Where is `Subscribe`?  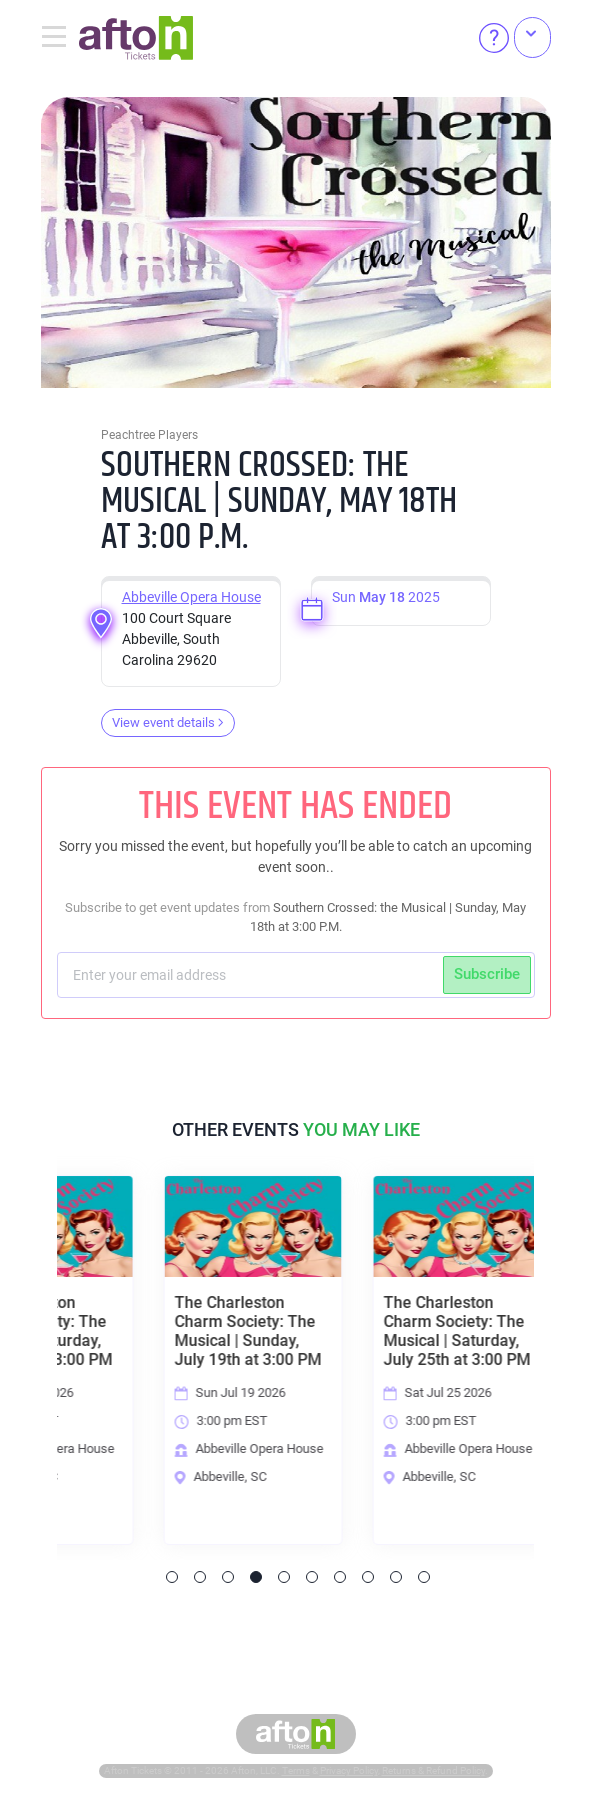 Subscribe is located at coordinates (487, 974).